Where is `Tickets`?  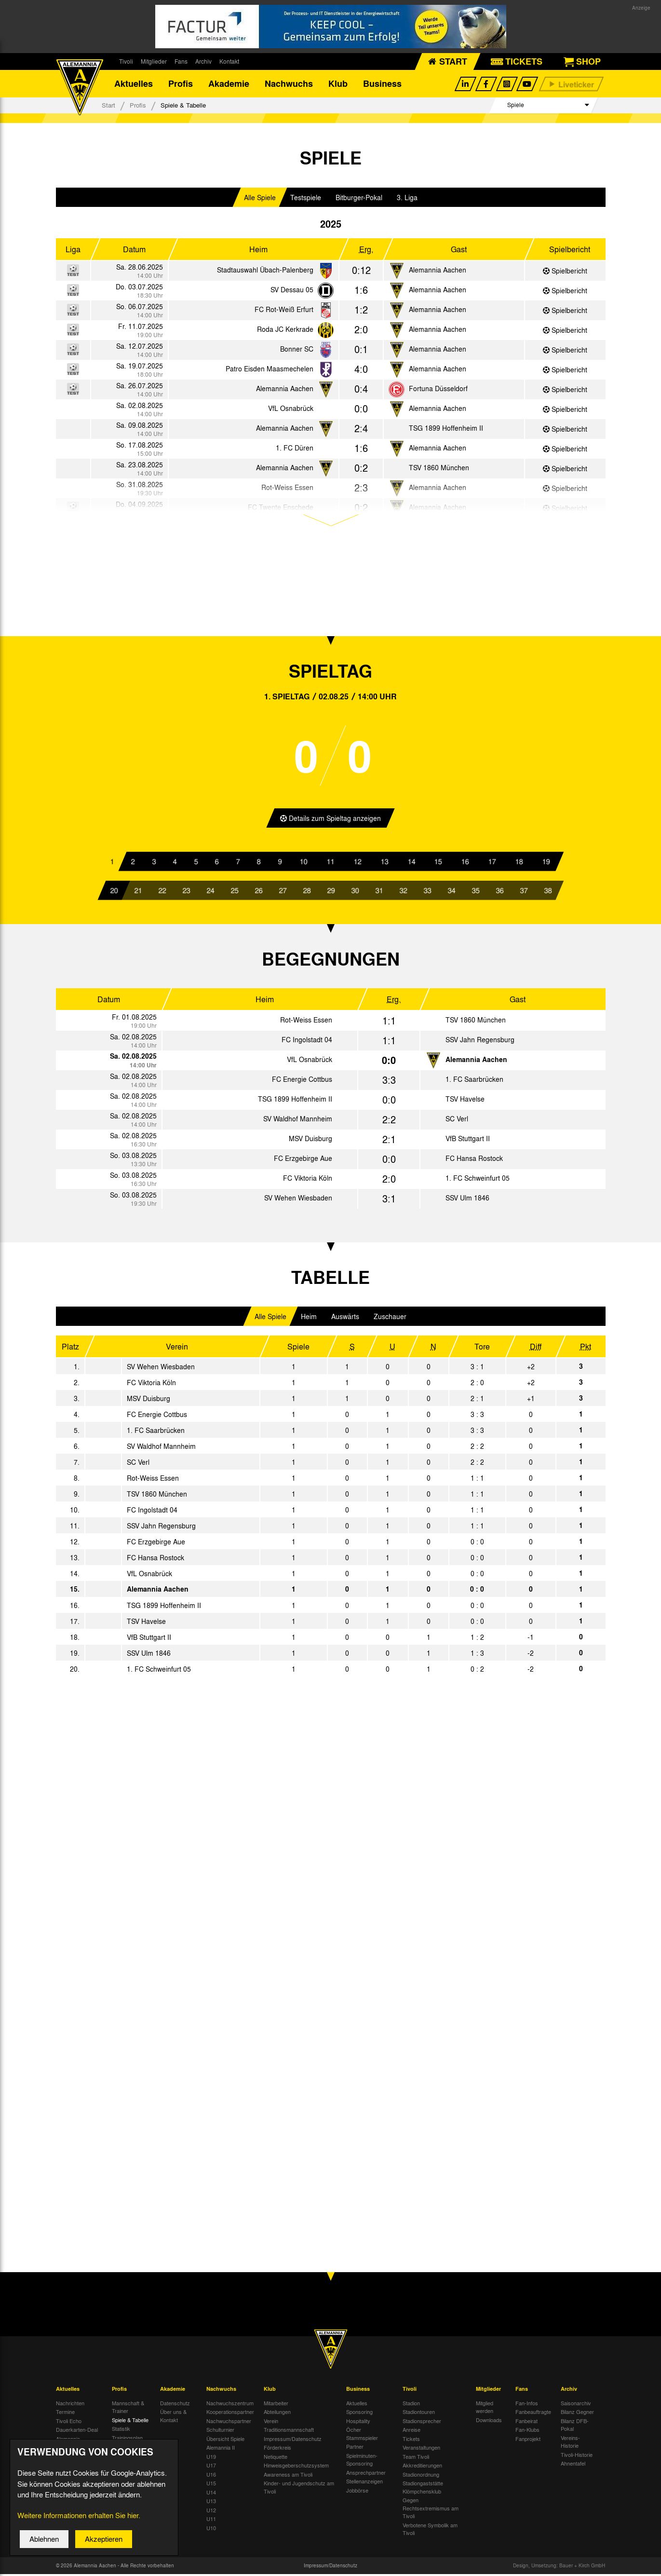 Tickets is located at coordinates (411, 2440).